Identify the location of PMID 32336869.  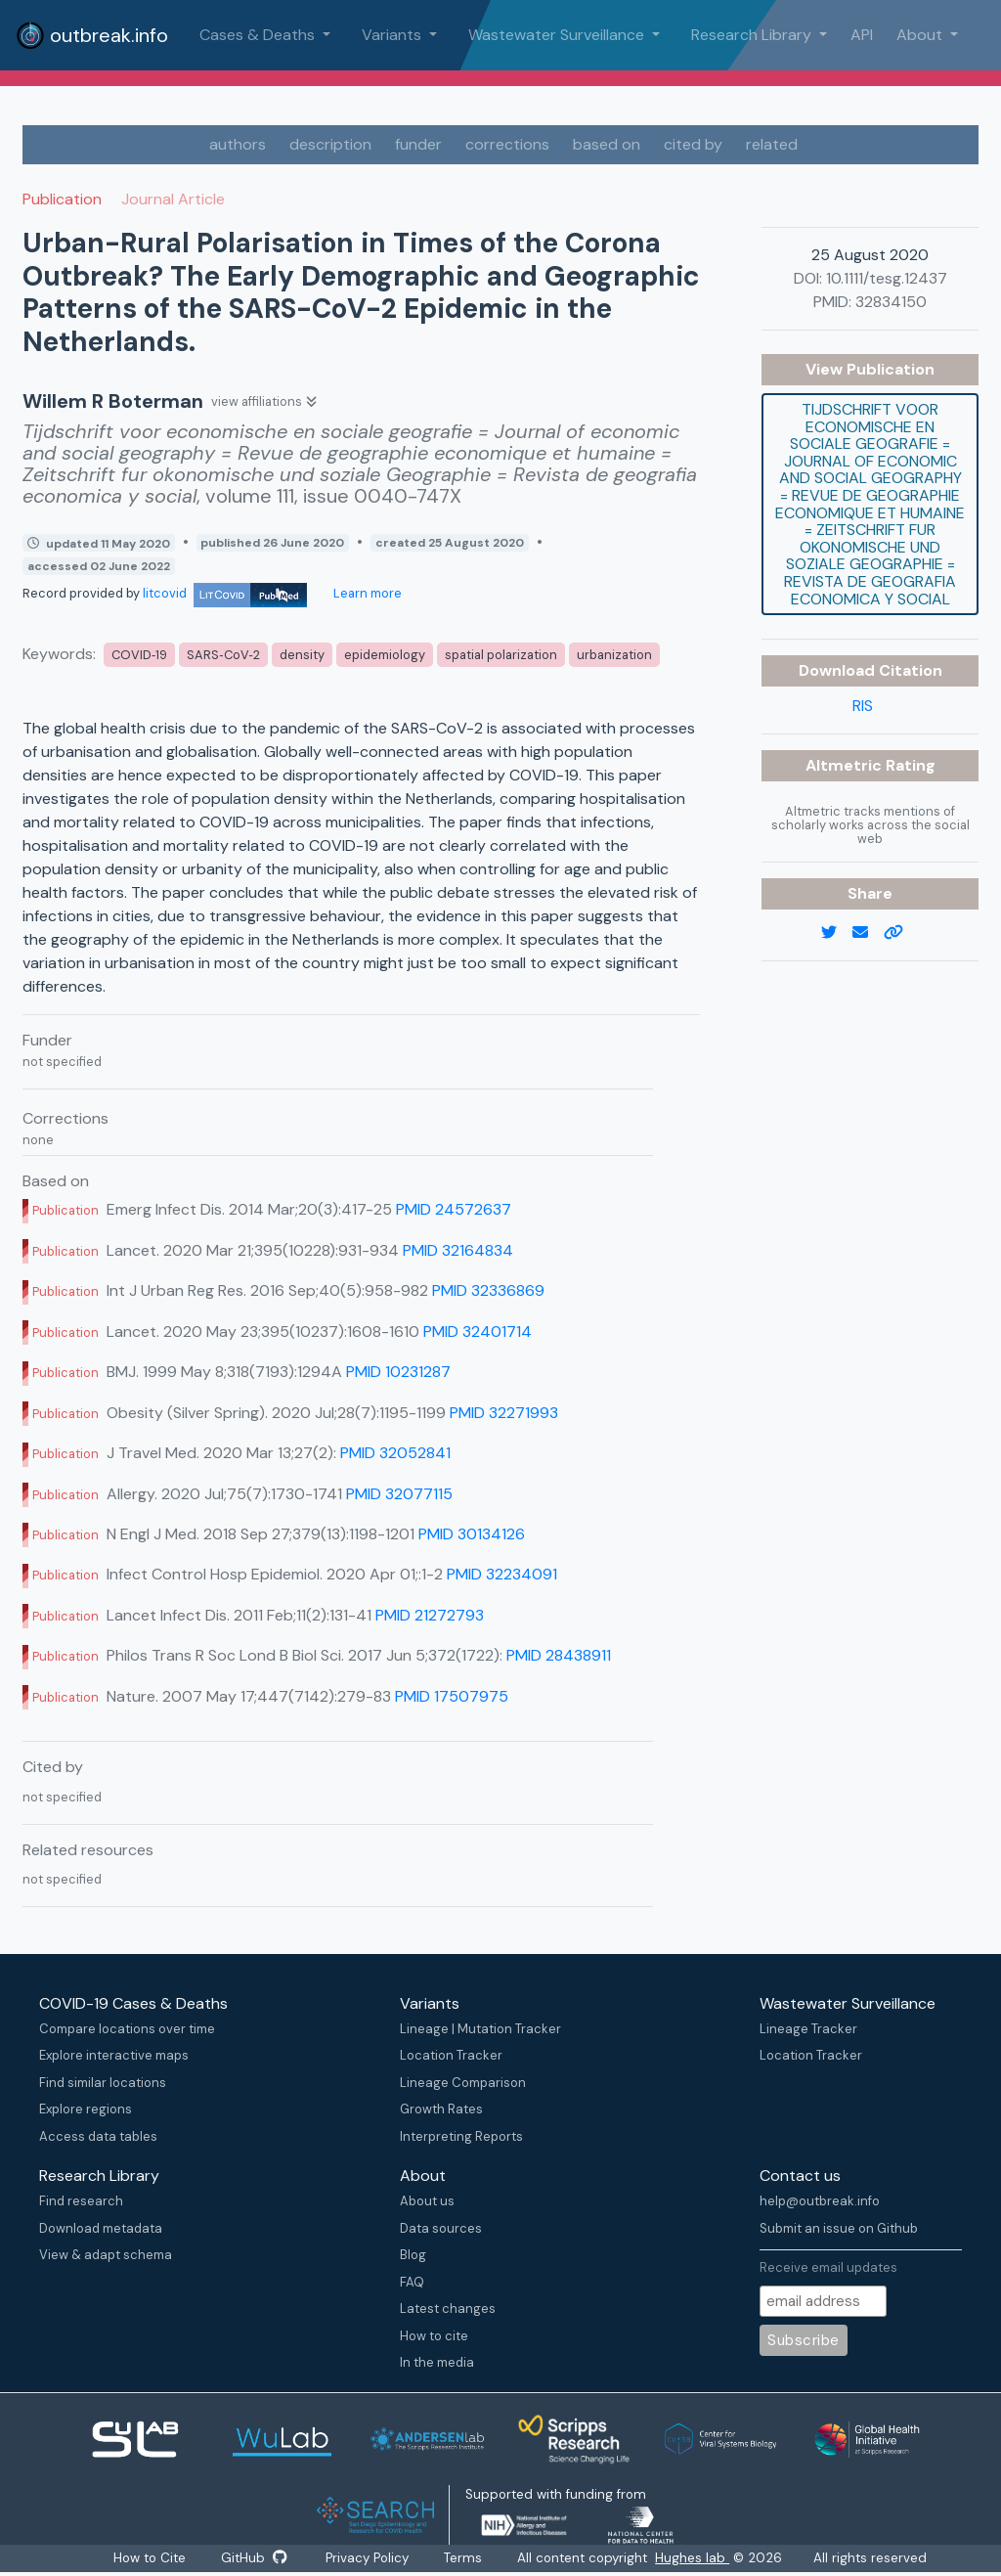
(488, 1290).